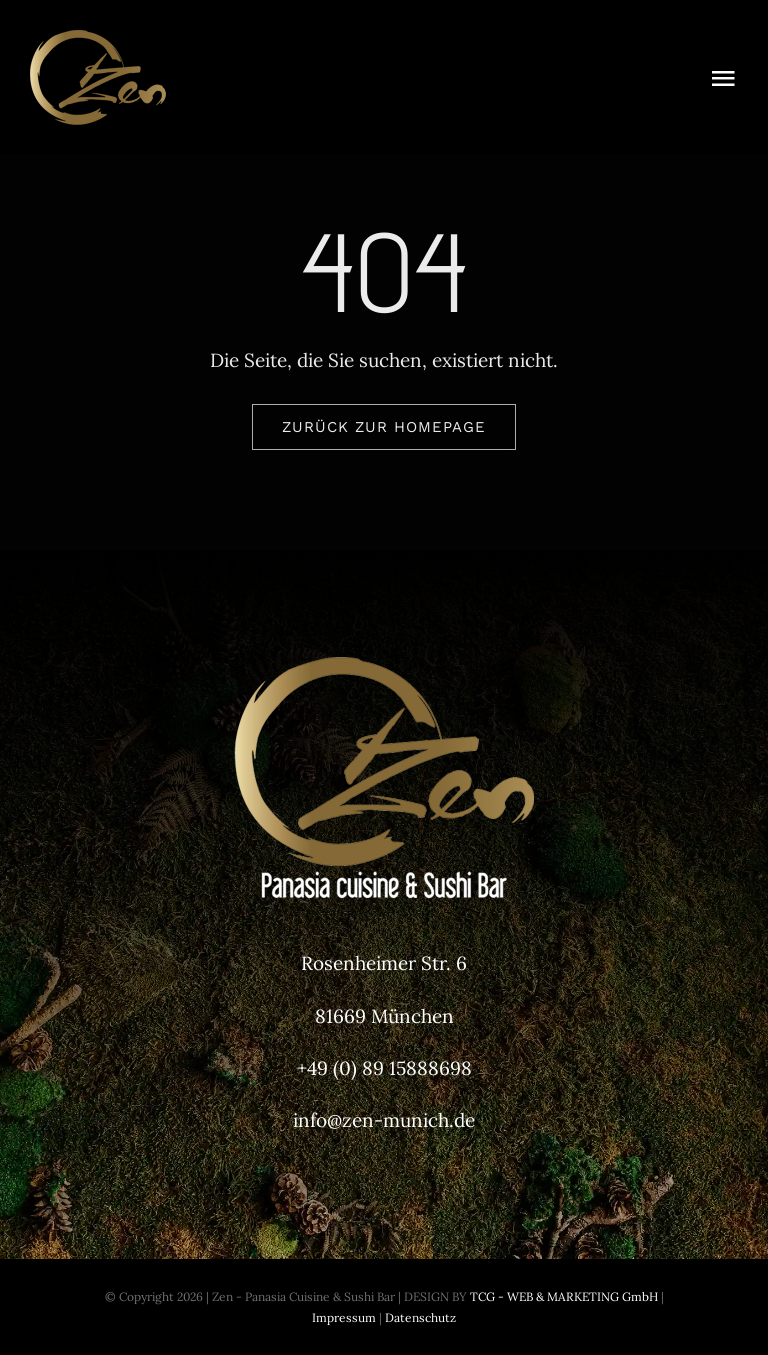  Describe the element at coordinates (180, 39) in the screenshot. I see `[Zen-Munich-Header-Logo]` at that location.